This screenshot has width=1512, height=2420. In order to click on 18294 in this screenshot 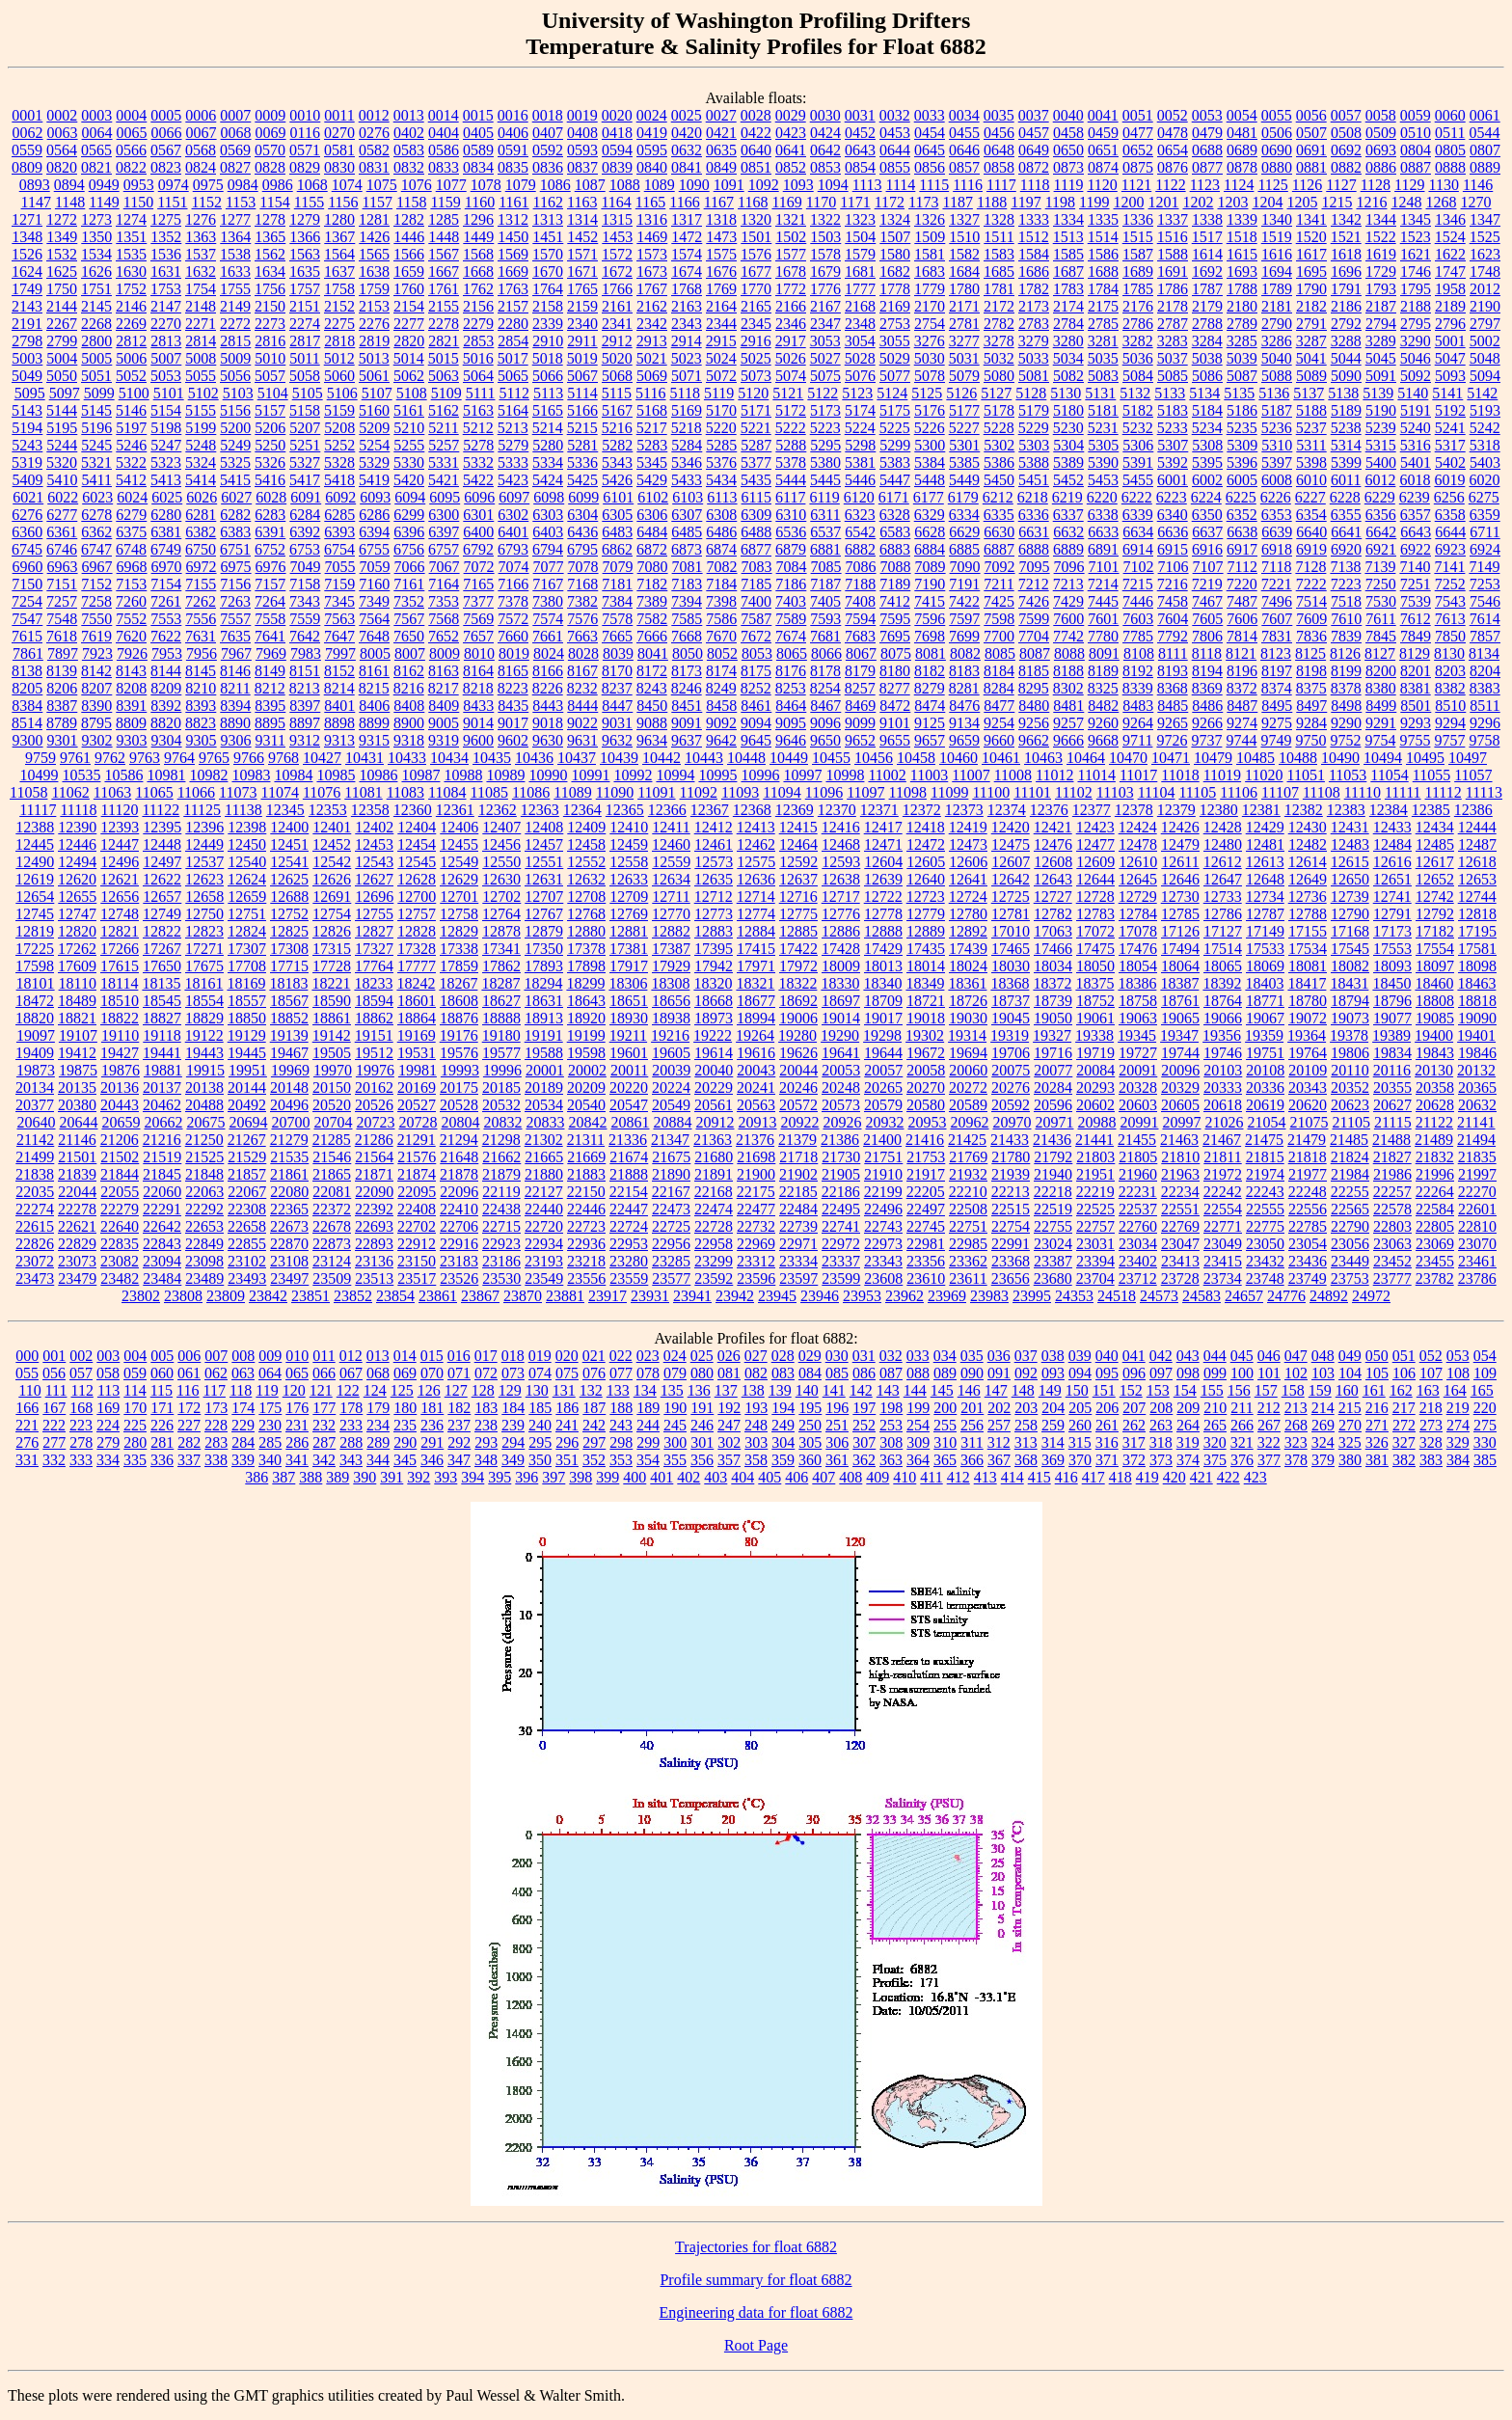, I will do `click(543, 983)`.